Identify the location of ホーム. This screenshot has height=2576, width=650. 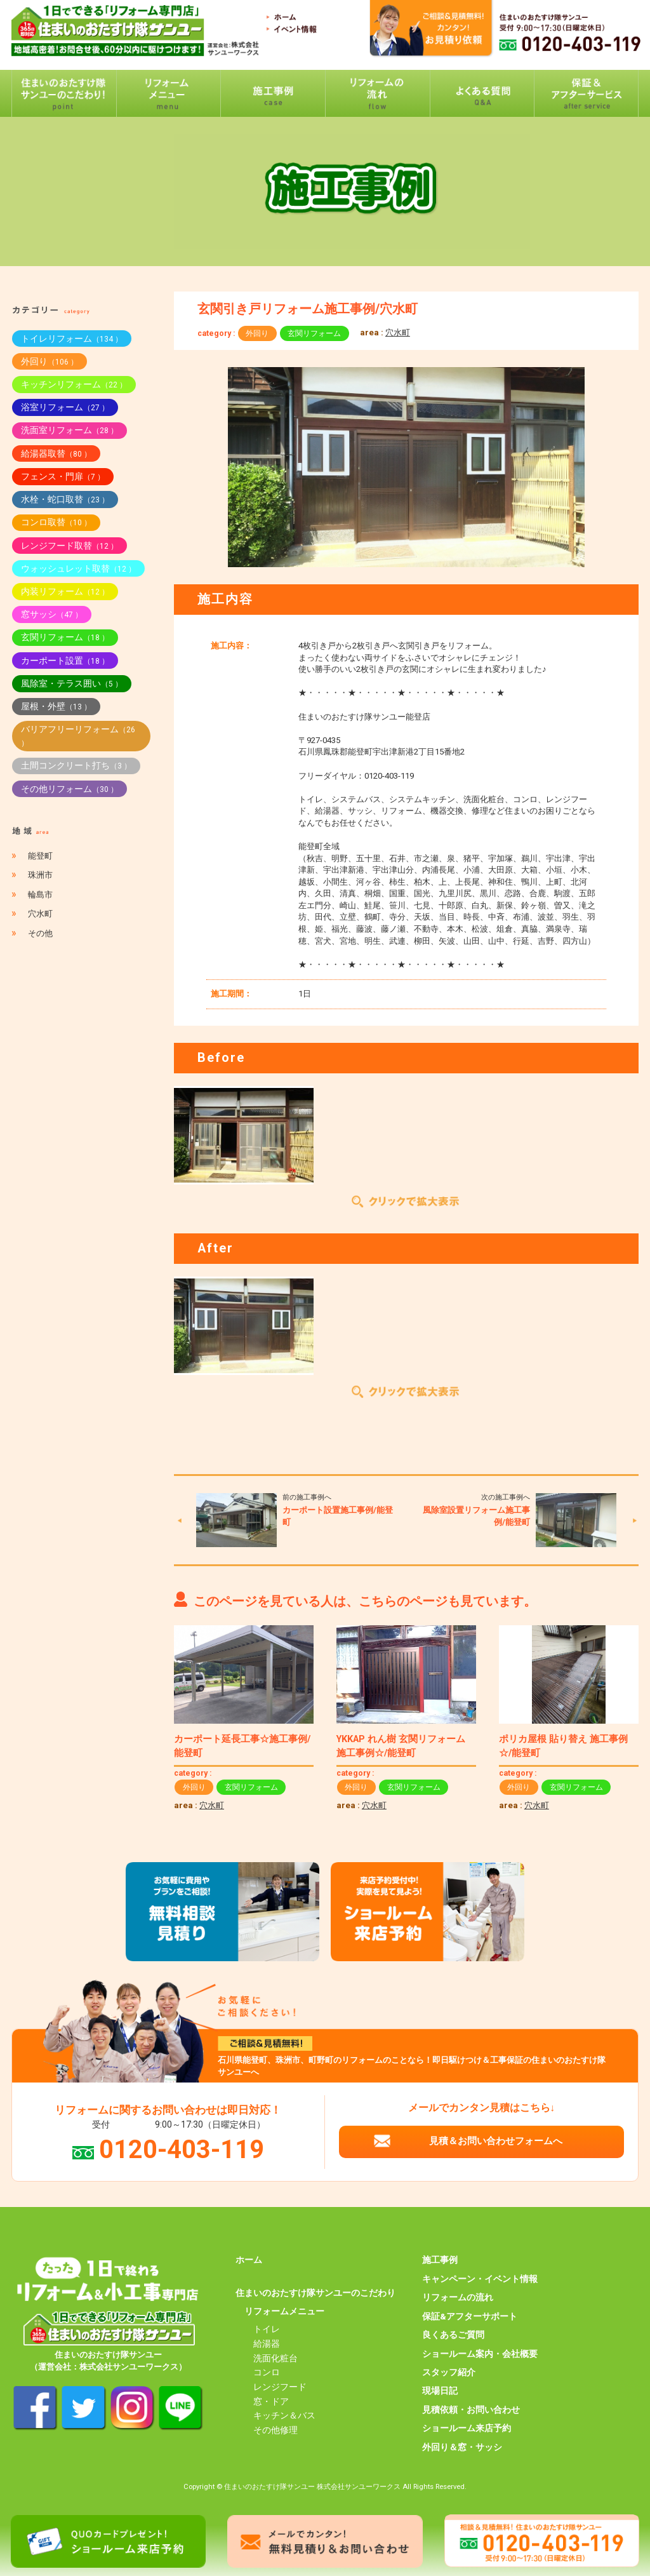
(248, 2260).